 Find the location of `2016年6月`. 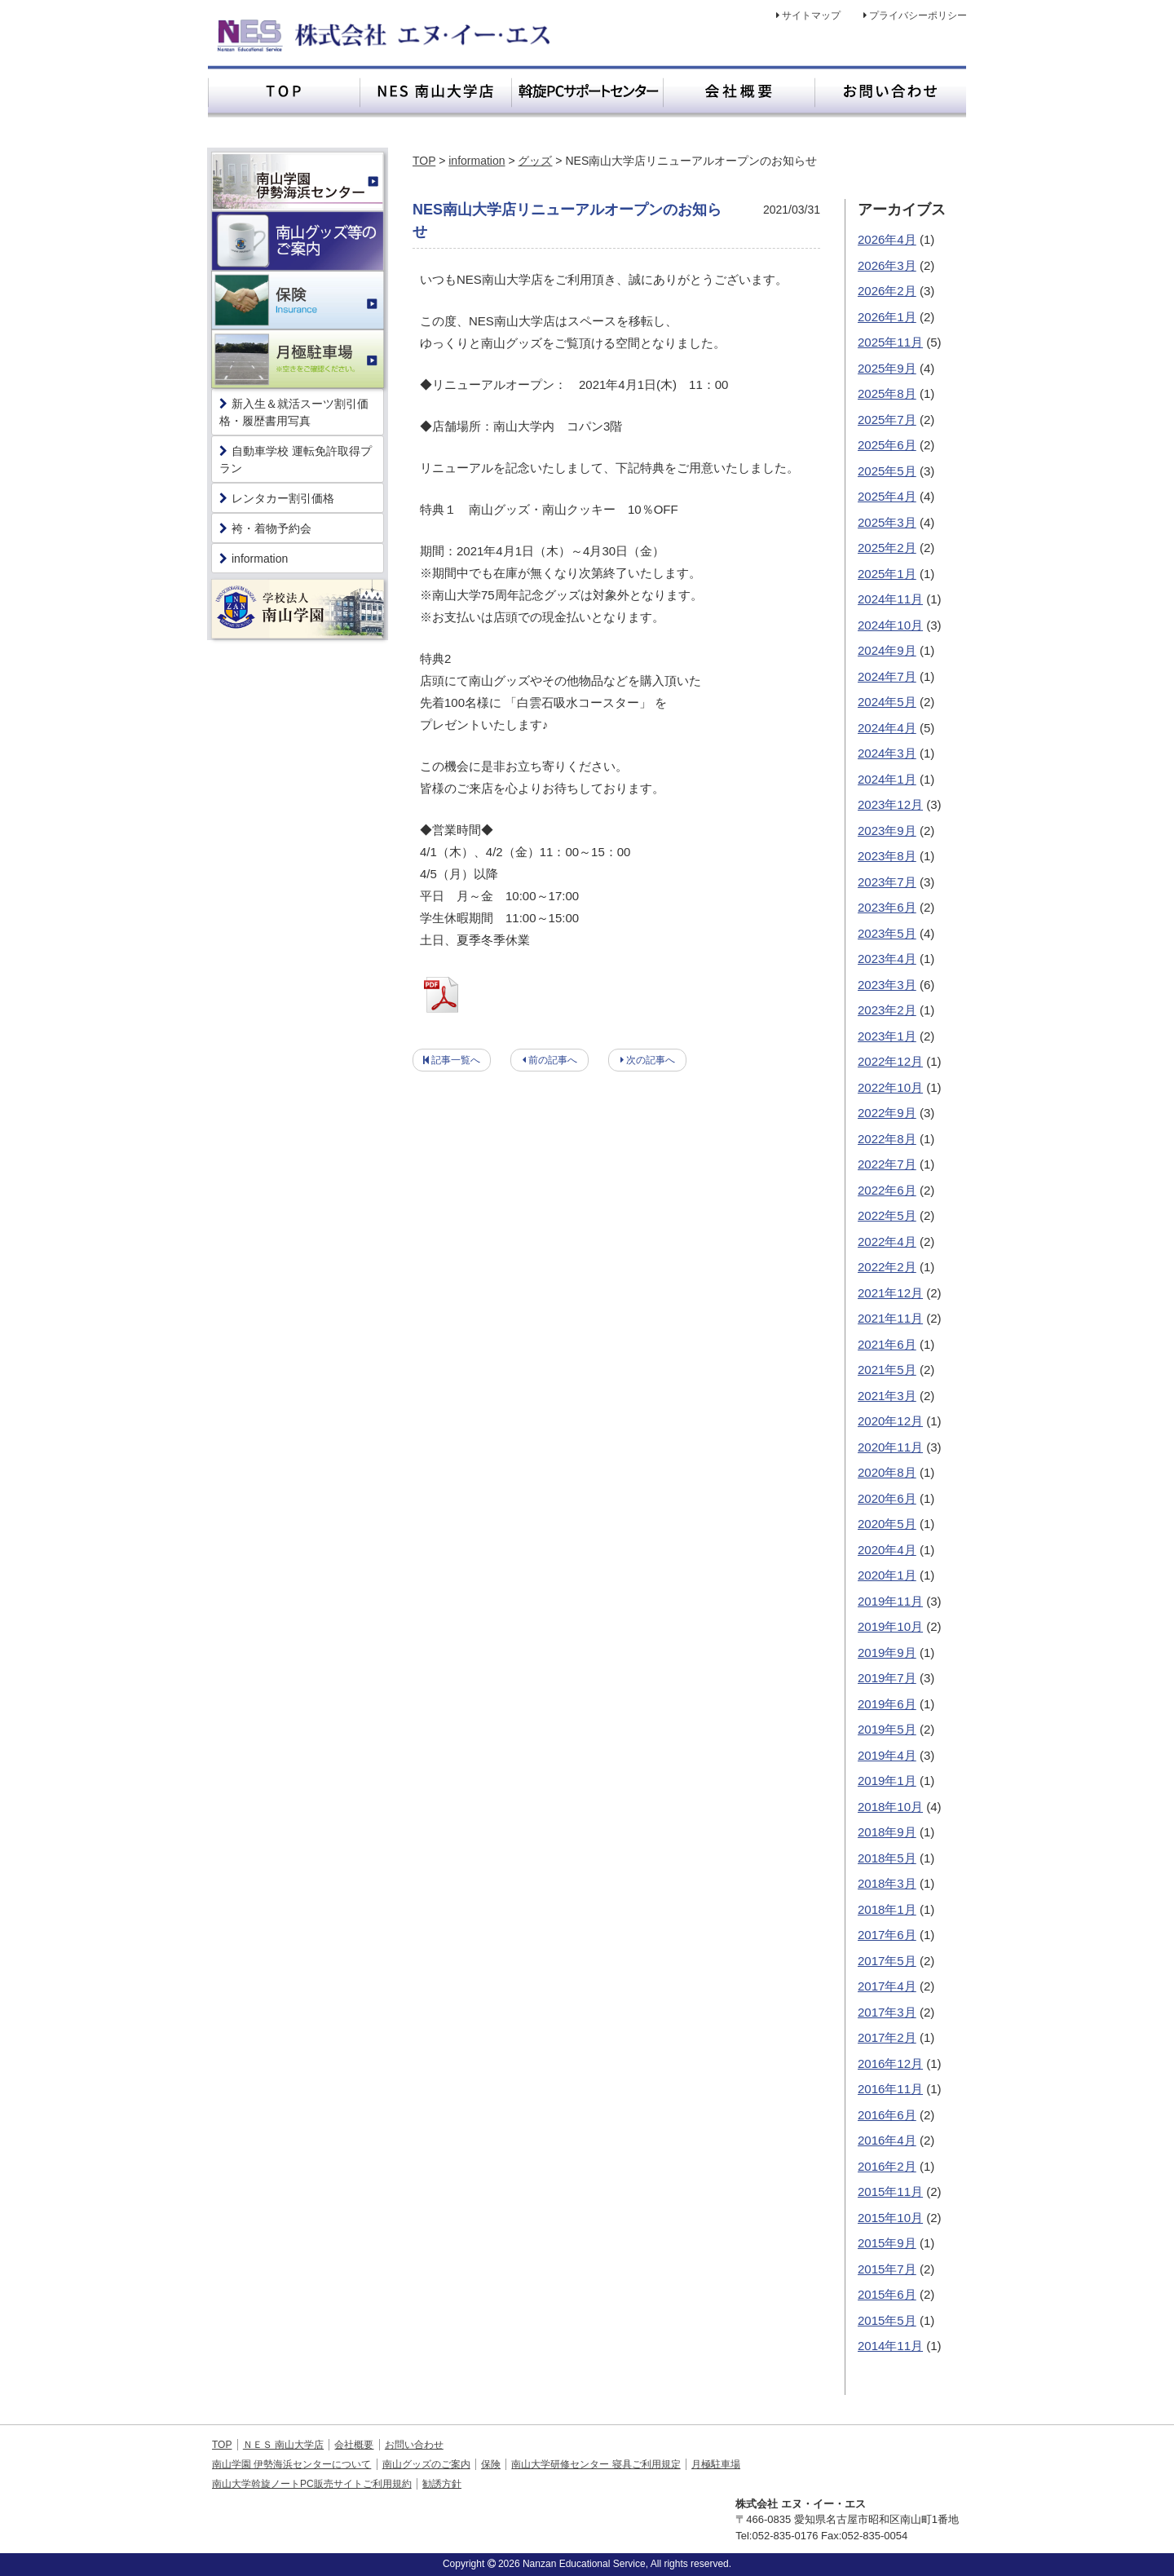

2016年6月 is located at coordinates (887, 2115).